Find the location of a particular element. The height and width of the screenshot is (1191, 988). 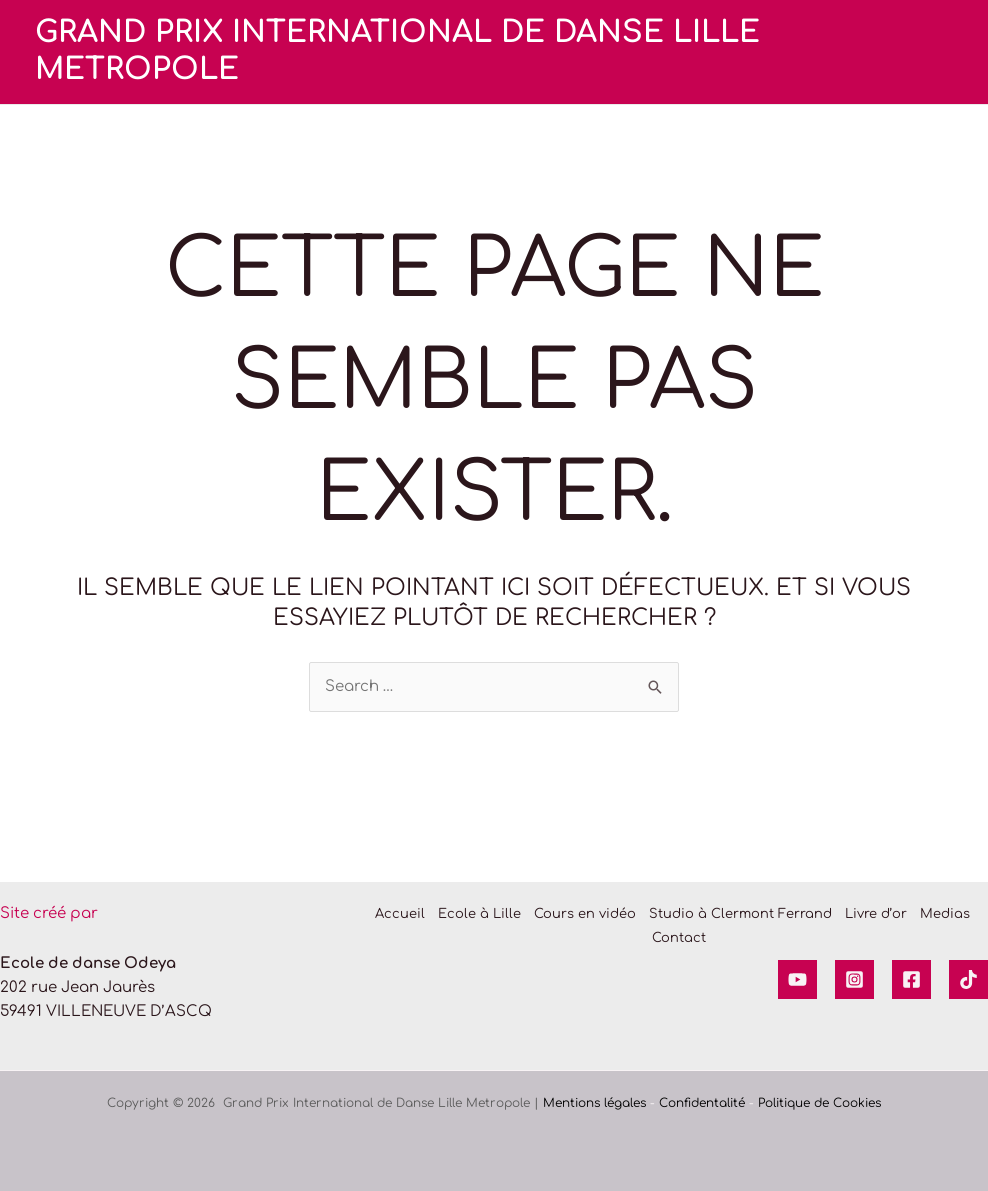

[Tik tok] is located at coordinates (968, 979).